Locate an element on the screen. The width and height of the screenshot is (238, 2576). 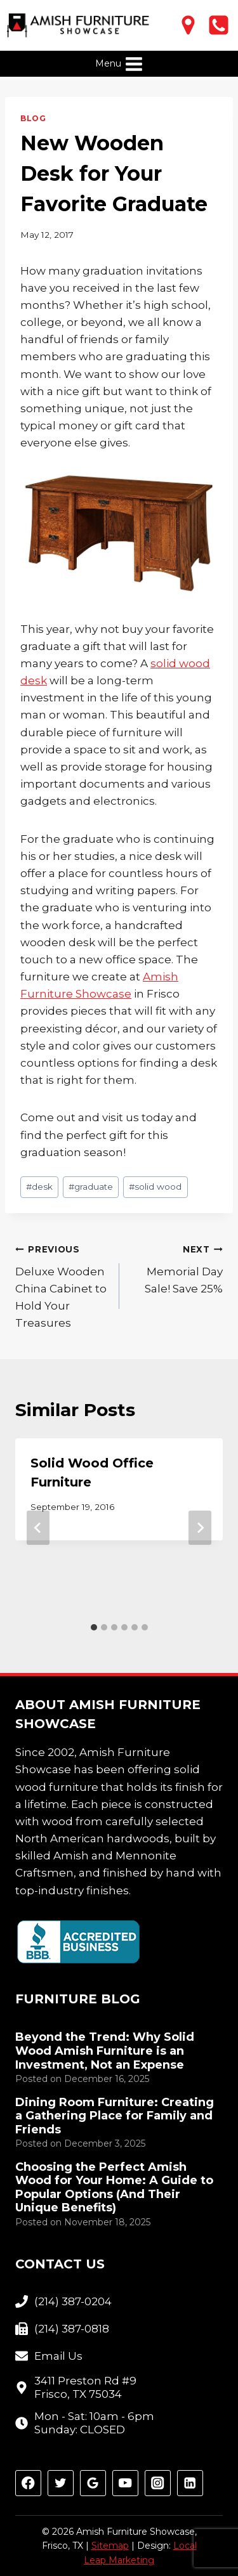
[YouTube] is located at coordinates (125, 2483).